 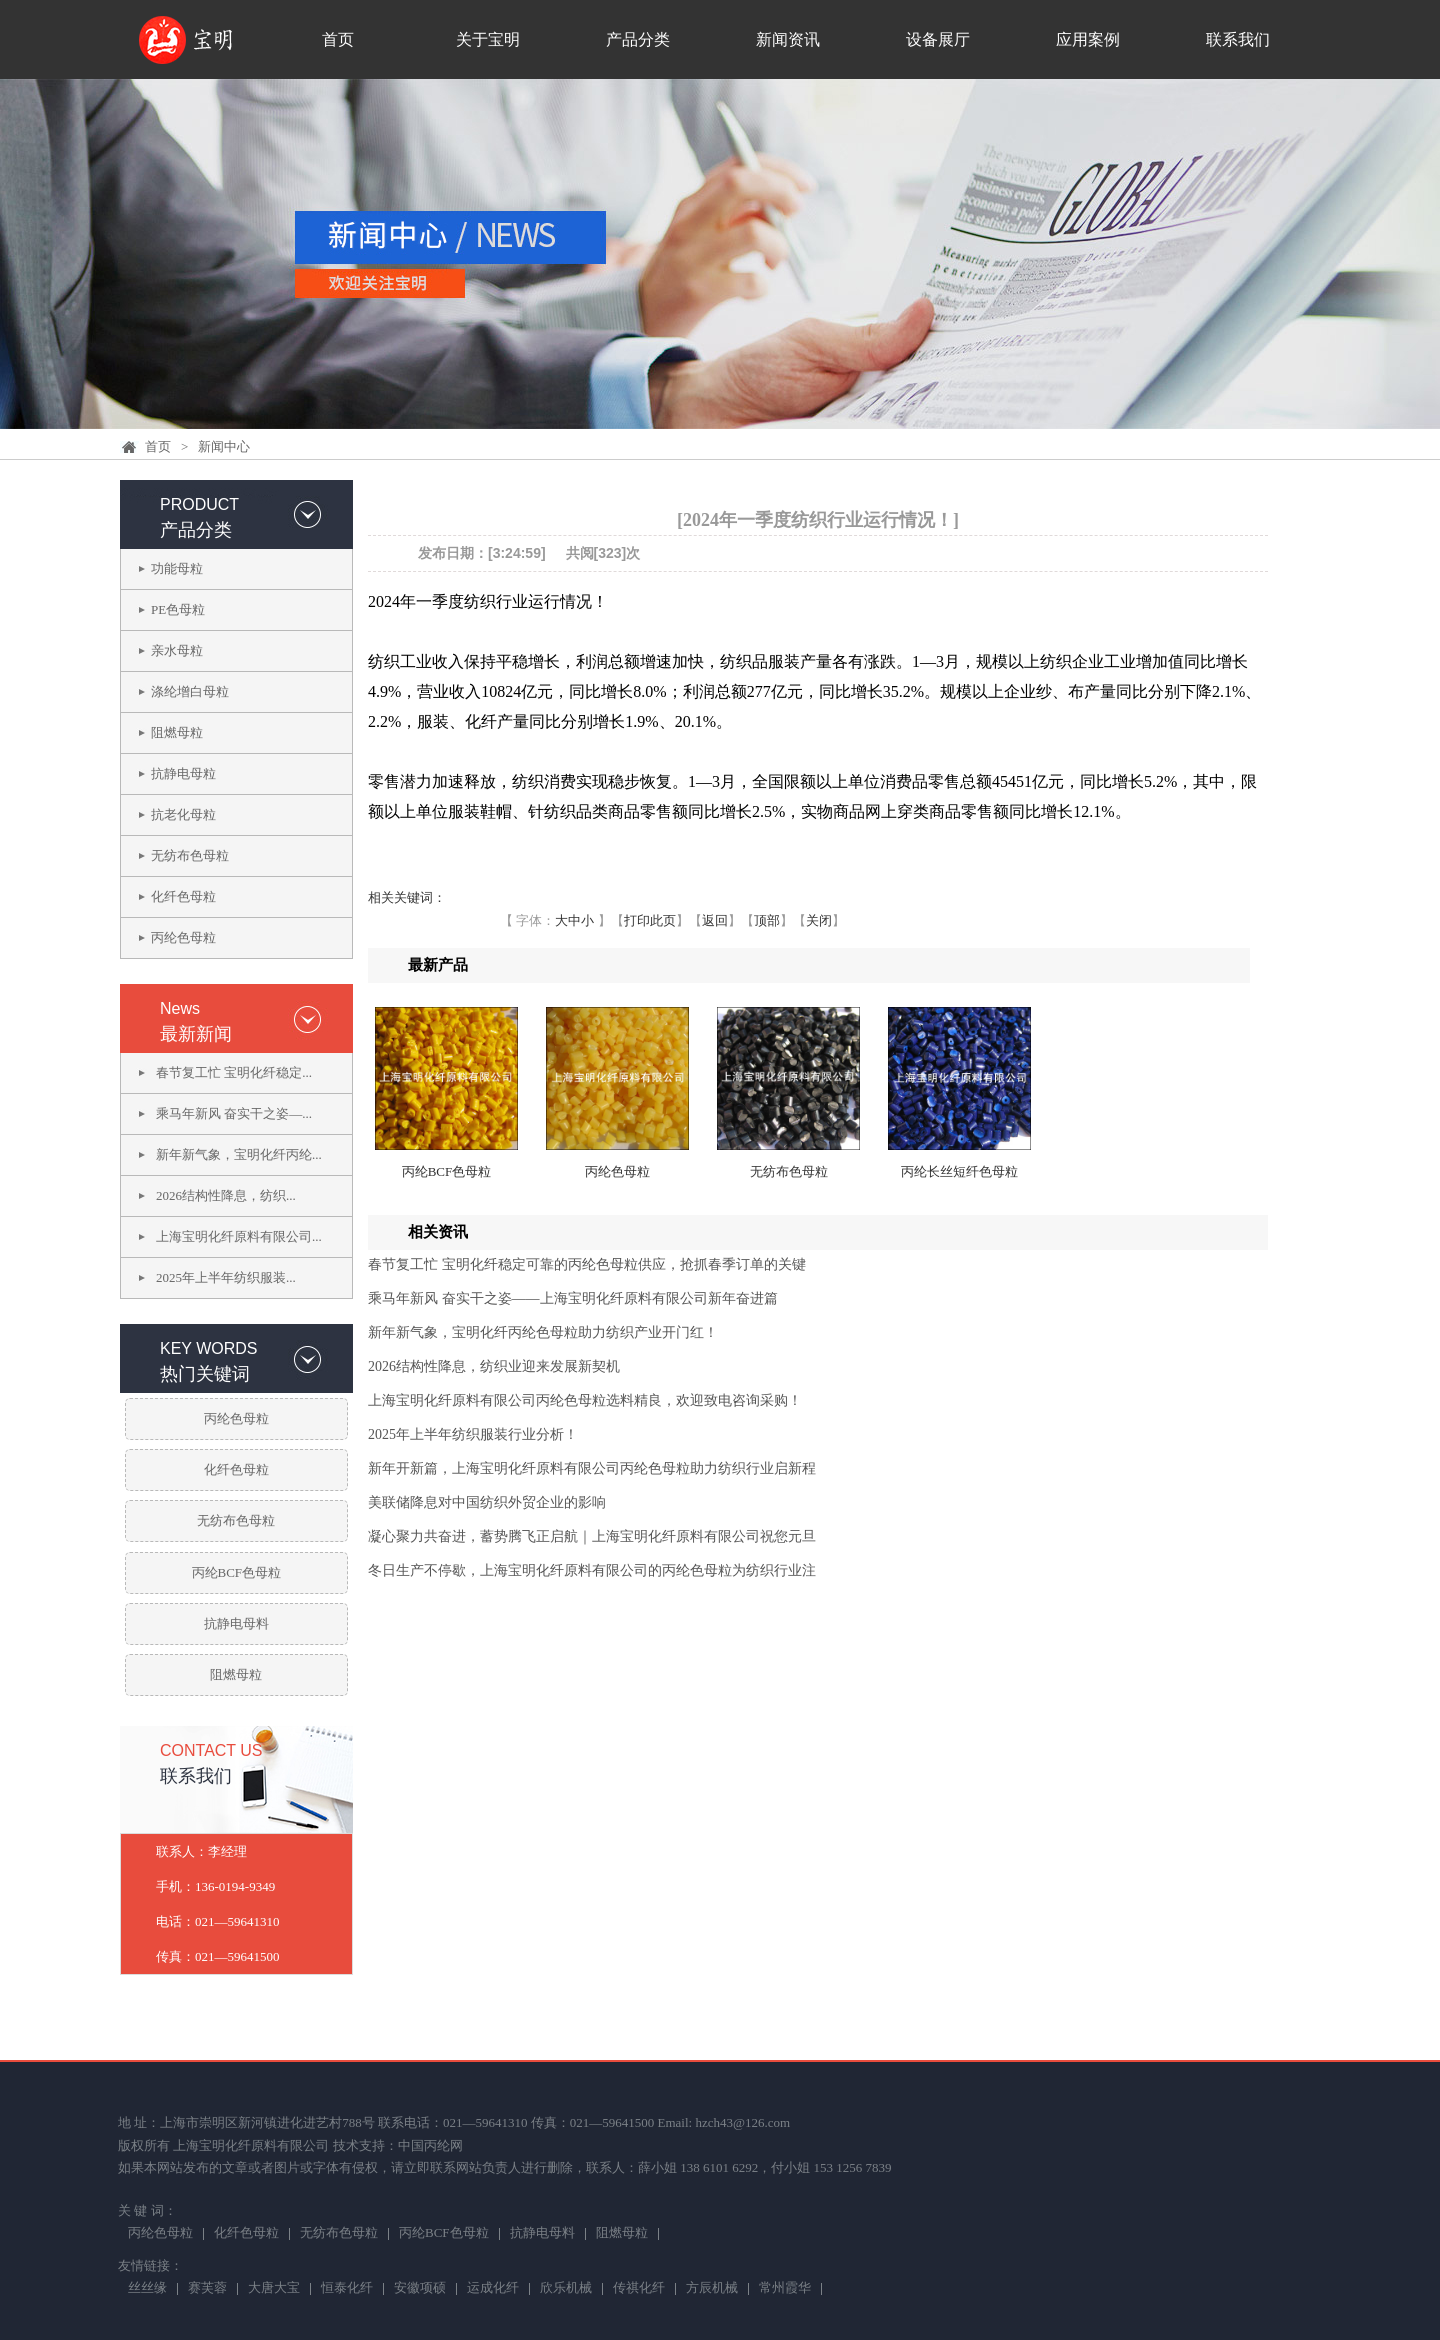 What do you see at coordinates (639, 2289) in the screenshot?
I see `传祺化纤` at bounding box center [639, 2289].